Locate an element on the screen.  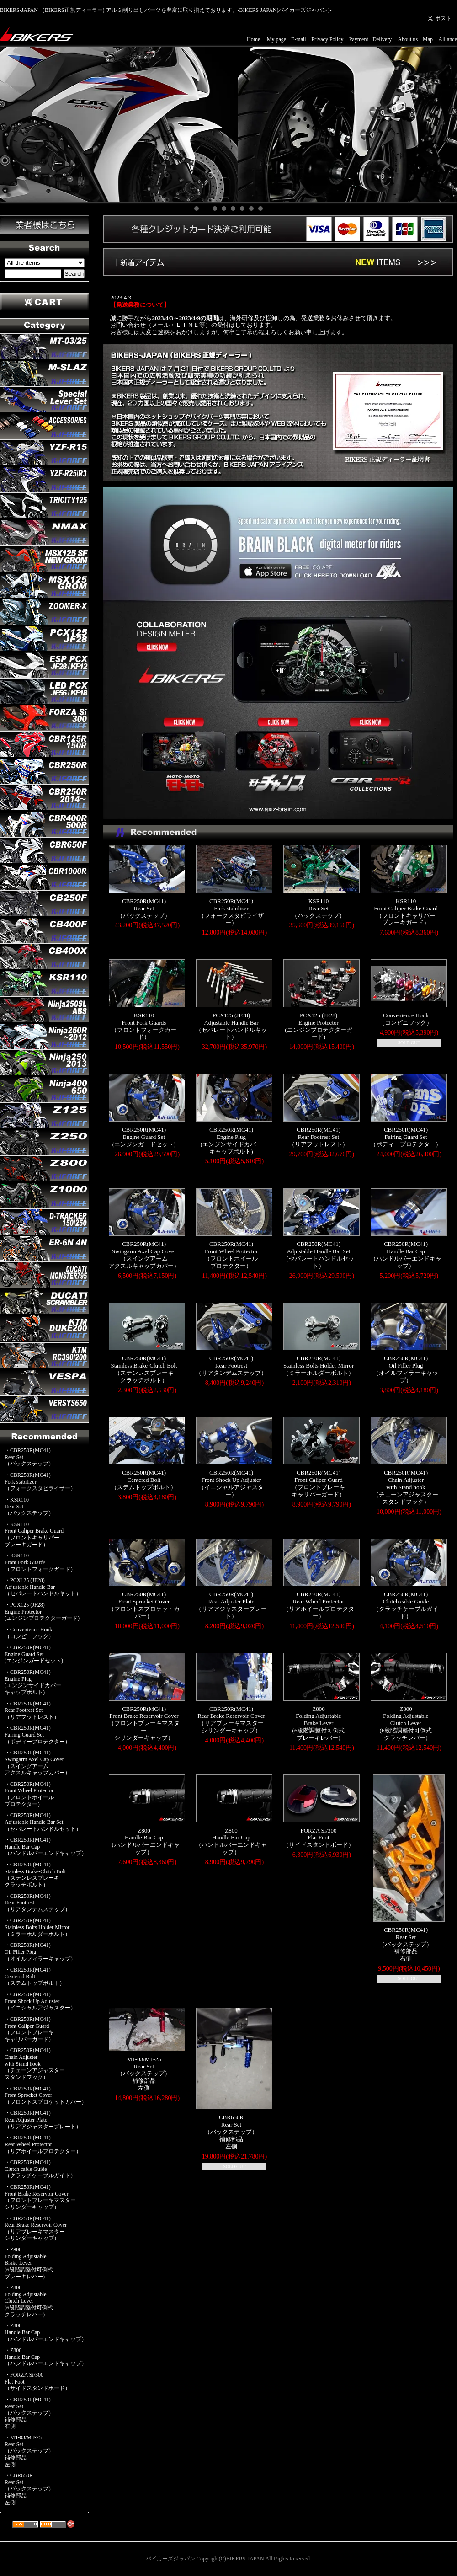
・CBR250R(MC41)Engine Guard Set(エンジンガードセット) is located at coordinates (34, 1654).